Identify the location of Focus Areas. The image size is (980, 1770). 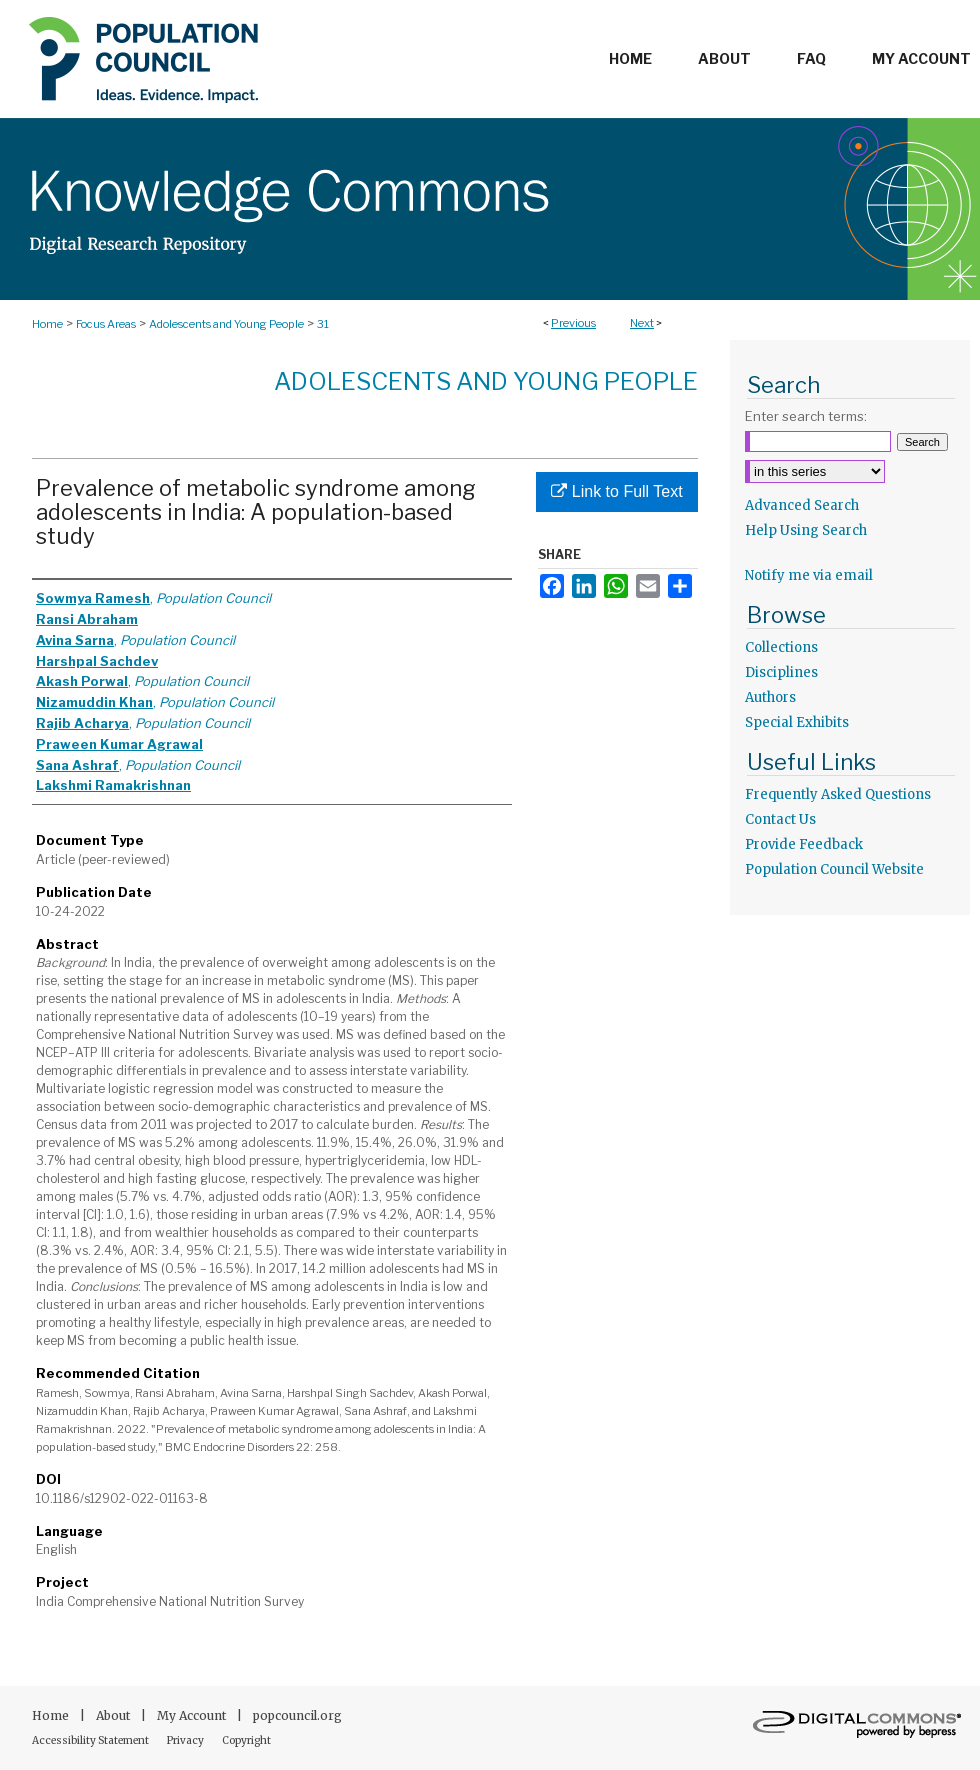
(106, 324).